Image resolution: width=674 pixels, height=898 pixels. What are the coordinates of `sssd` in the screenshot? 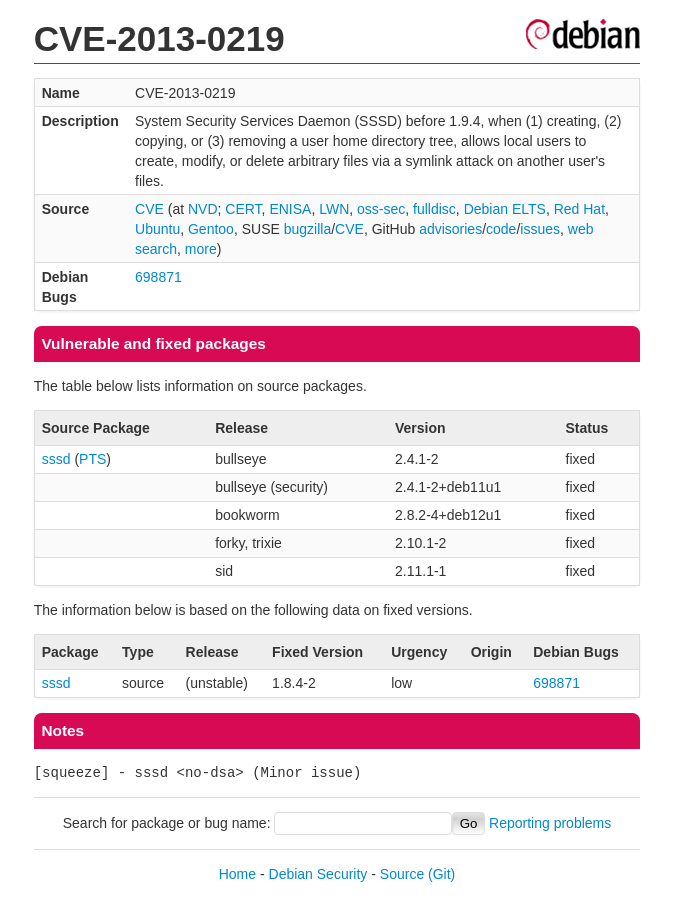 It's located at (56, 459).